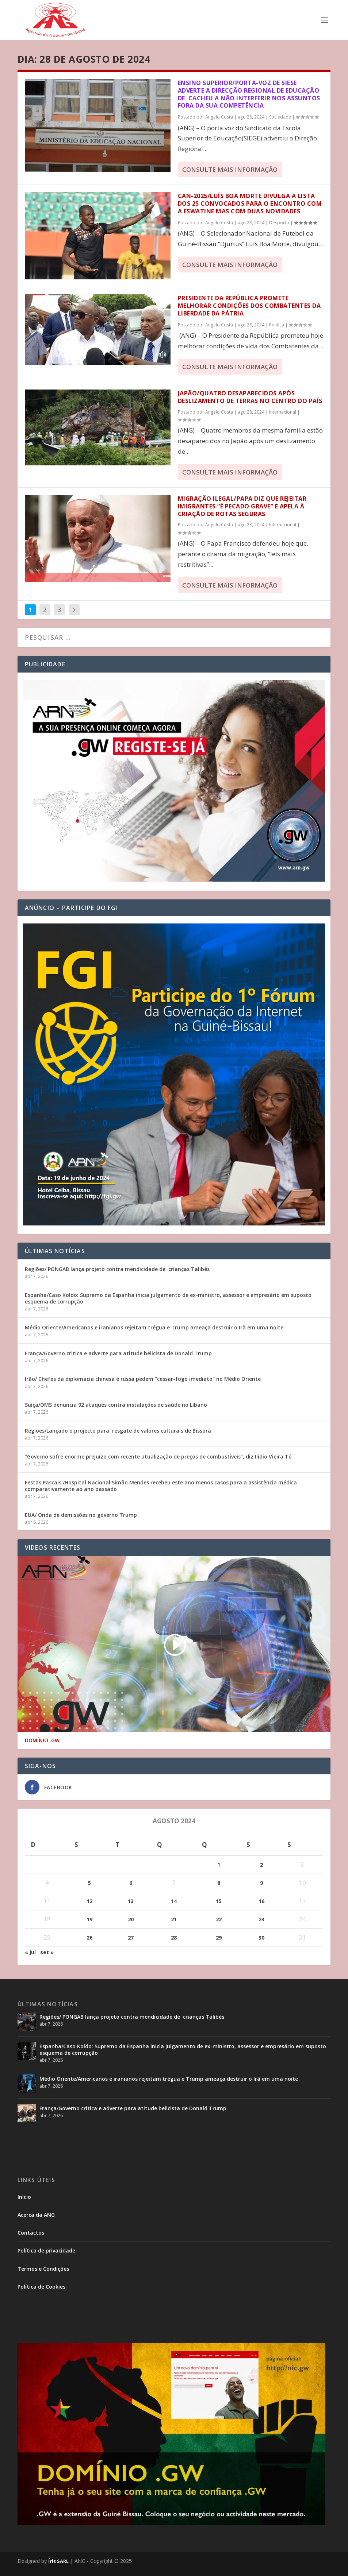 This screenshot has height=2576, width=348. Describe the element at coordinates (24, 2196) in the screenshot. I see `Início` at that location.